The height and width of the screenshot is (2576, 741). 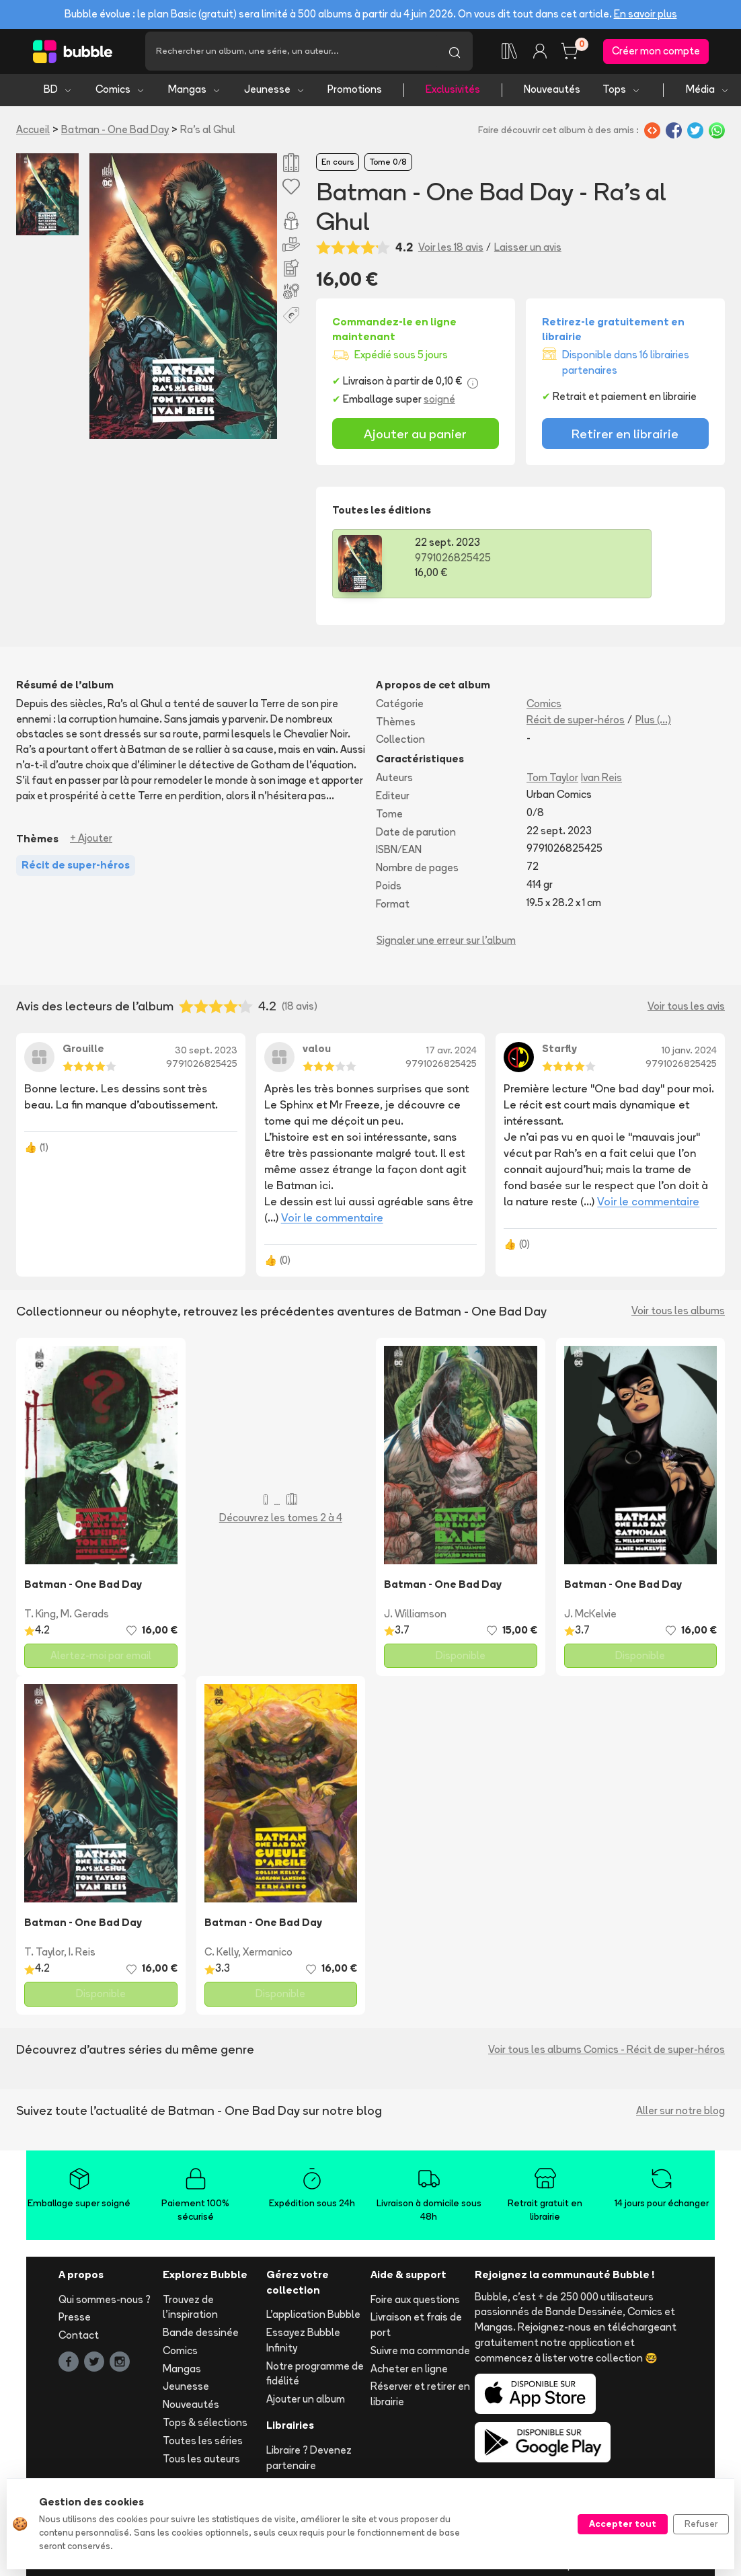 I want to click on Tops, so click(x=621, y=94).